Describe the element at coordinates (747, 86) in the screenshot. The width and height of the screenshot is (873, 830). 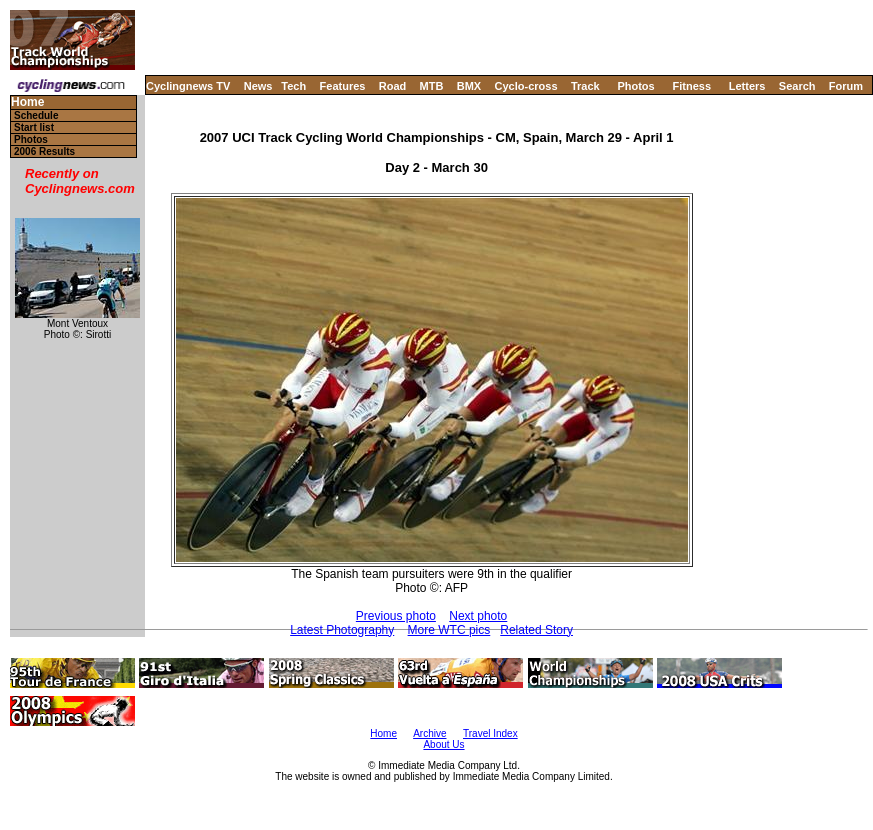
I see `Letters` at that location.